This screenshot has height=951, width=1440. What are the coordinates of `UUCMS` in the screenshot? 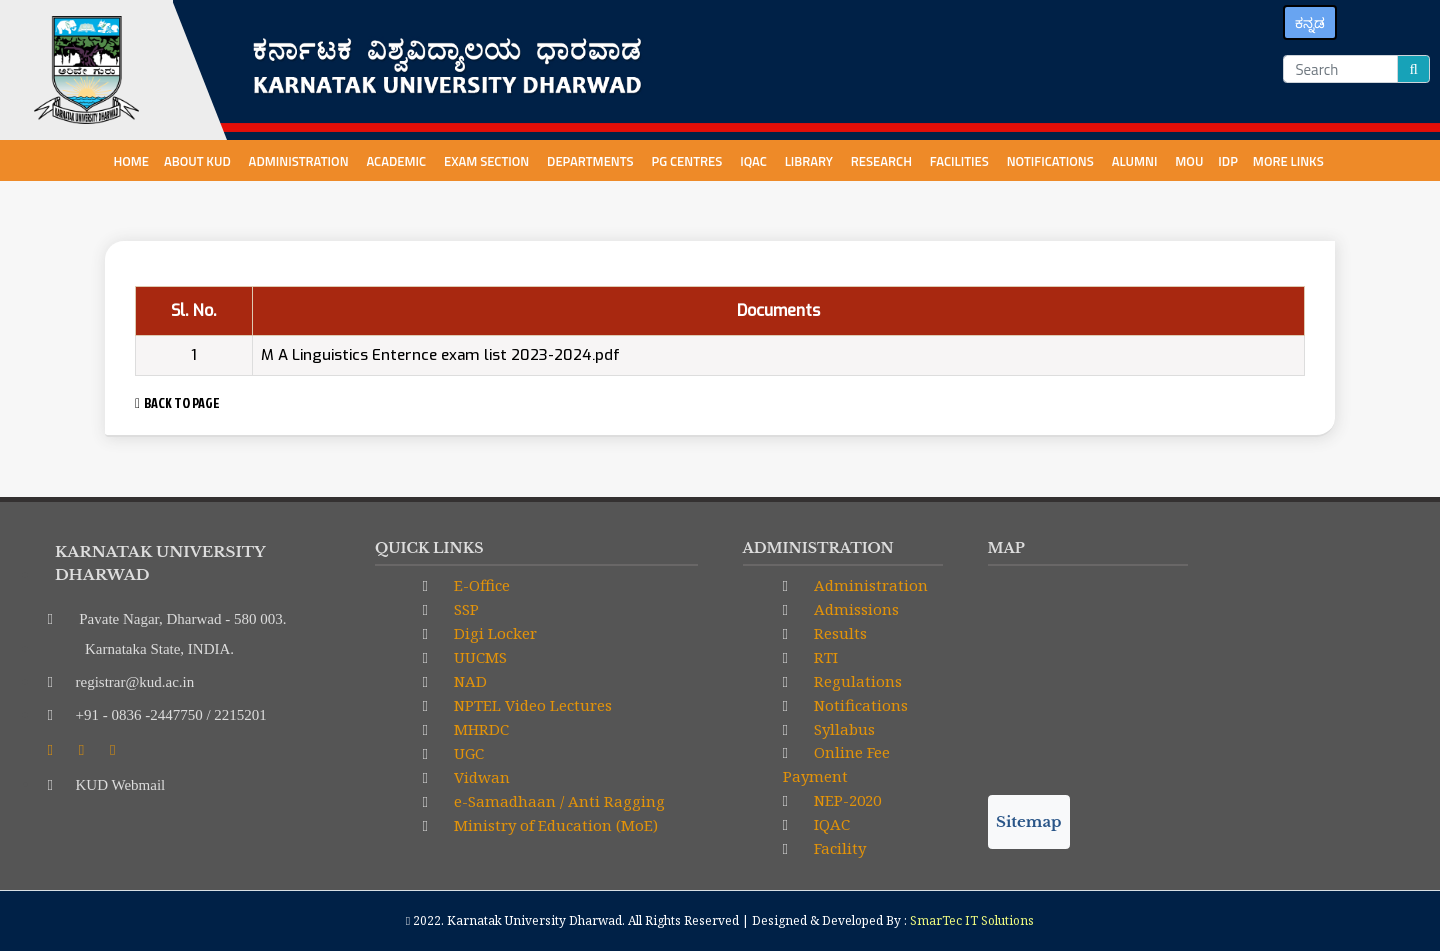 It's located at (478, 657).